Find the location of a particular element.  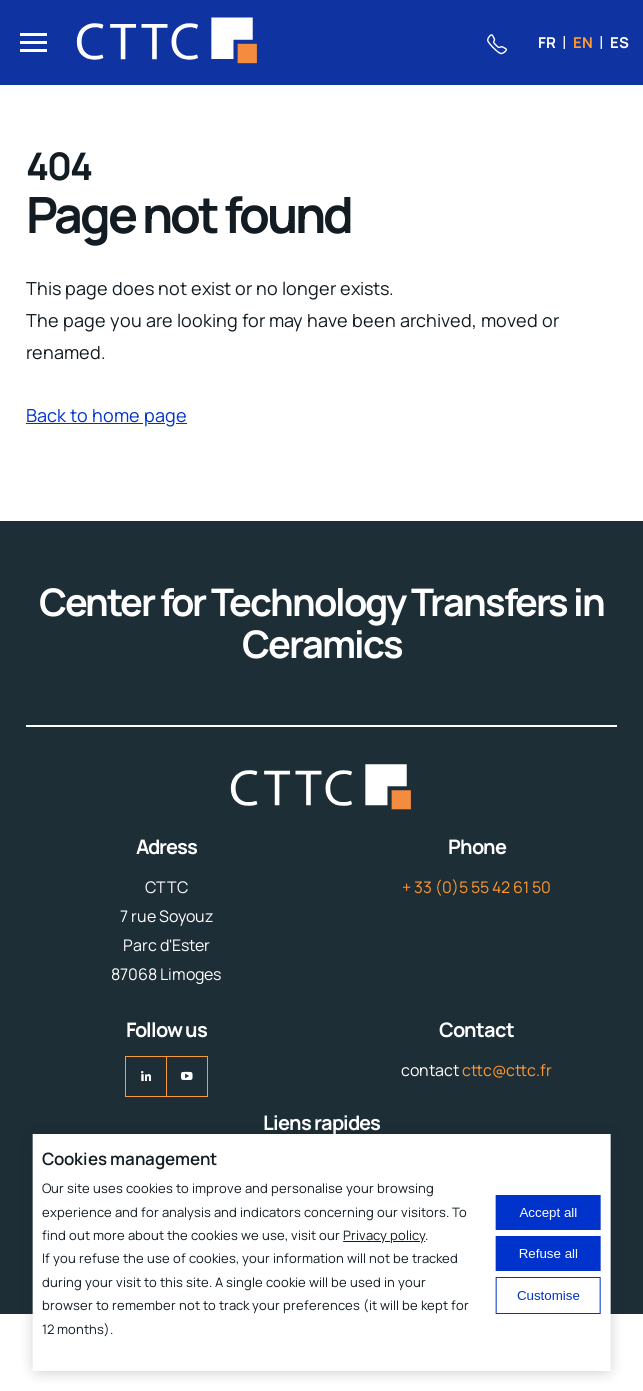

en is located at coordinates (583, 42).